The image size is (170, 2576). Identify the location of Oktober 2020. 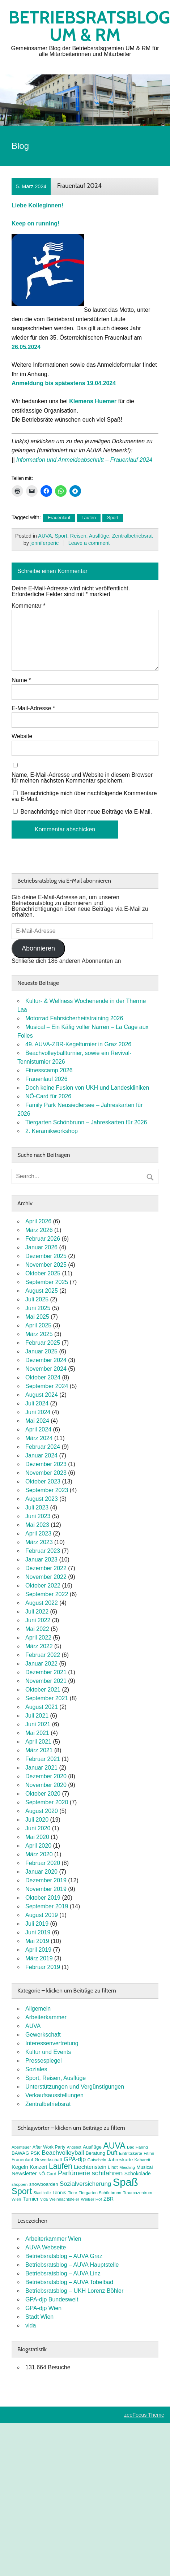
(42, 1794).